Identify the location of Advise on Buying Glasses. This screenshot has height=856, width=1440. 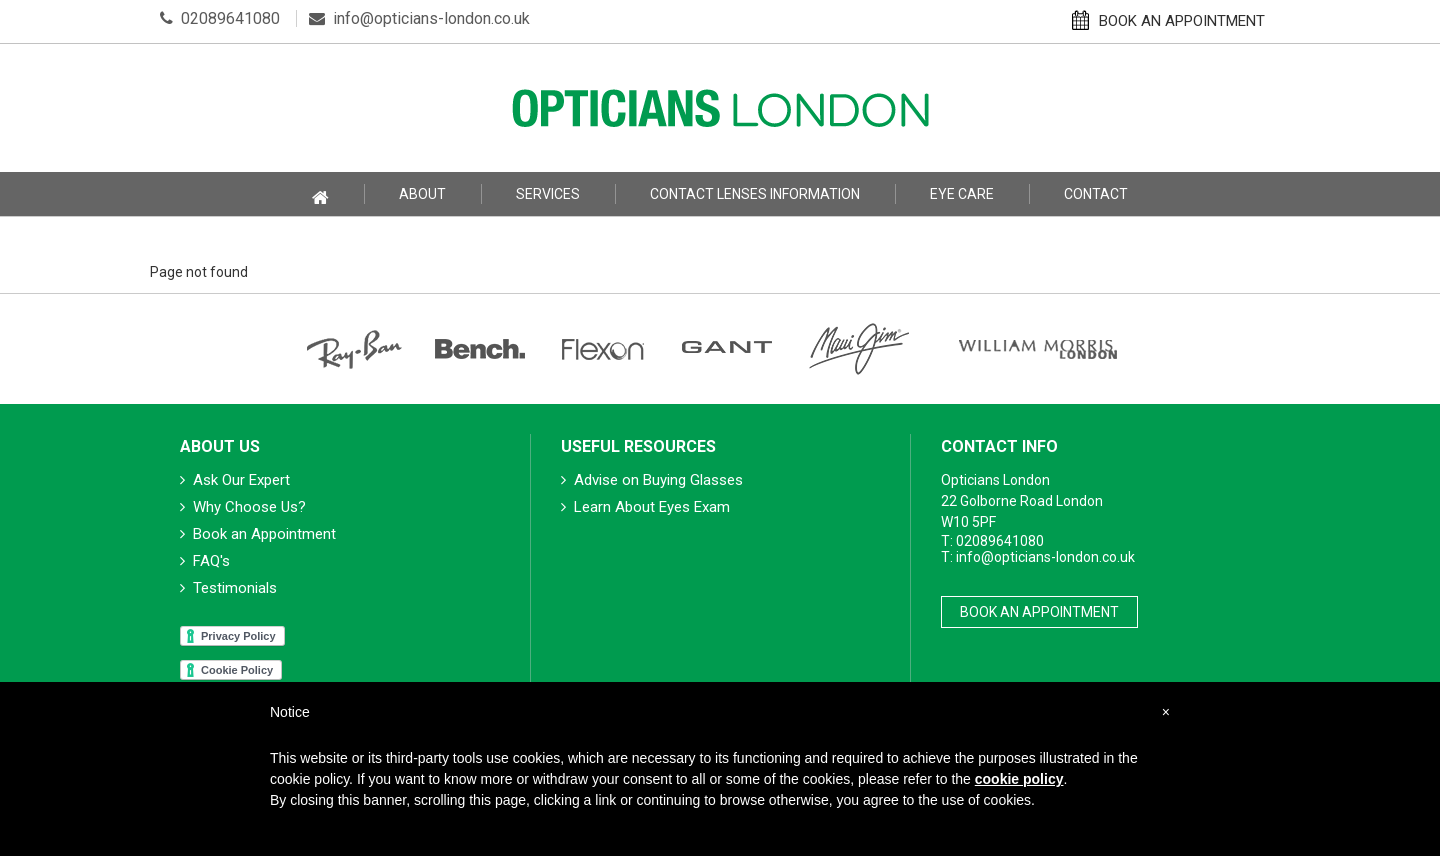
(652, 480).